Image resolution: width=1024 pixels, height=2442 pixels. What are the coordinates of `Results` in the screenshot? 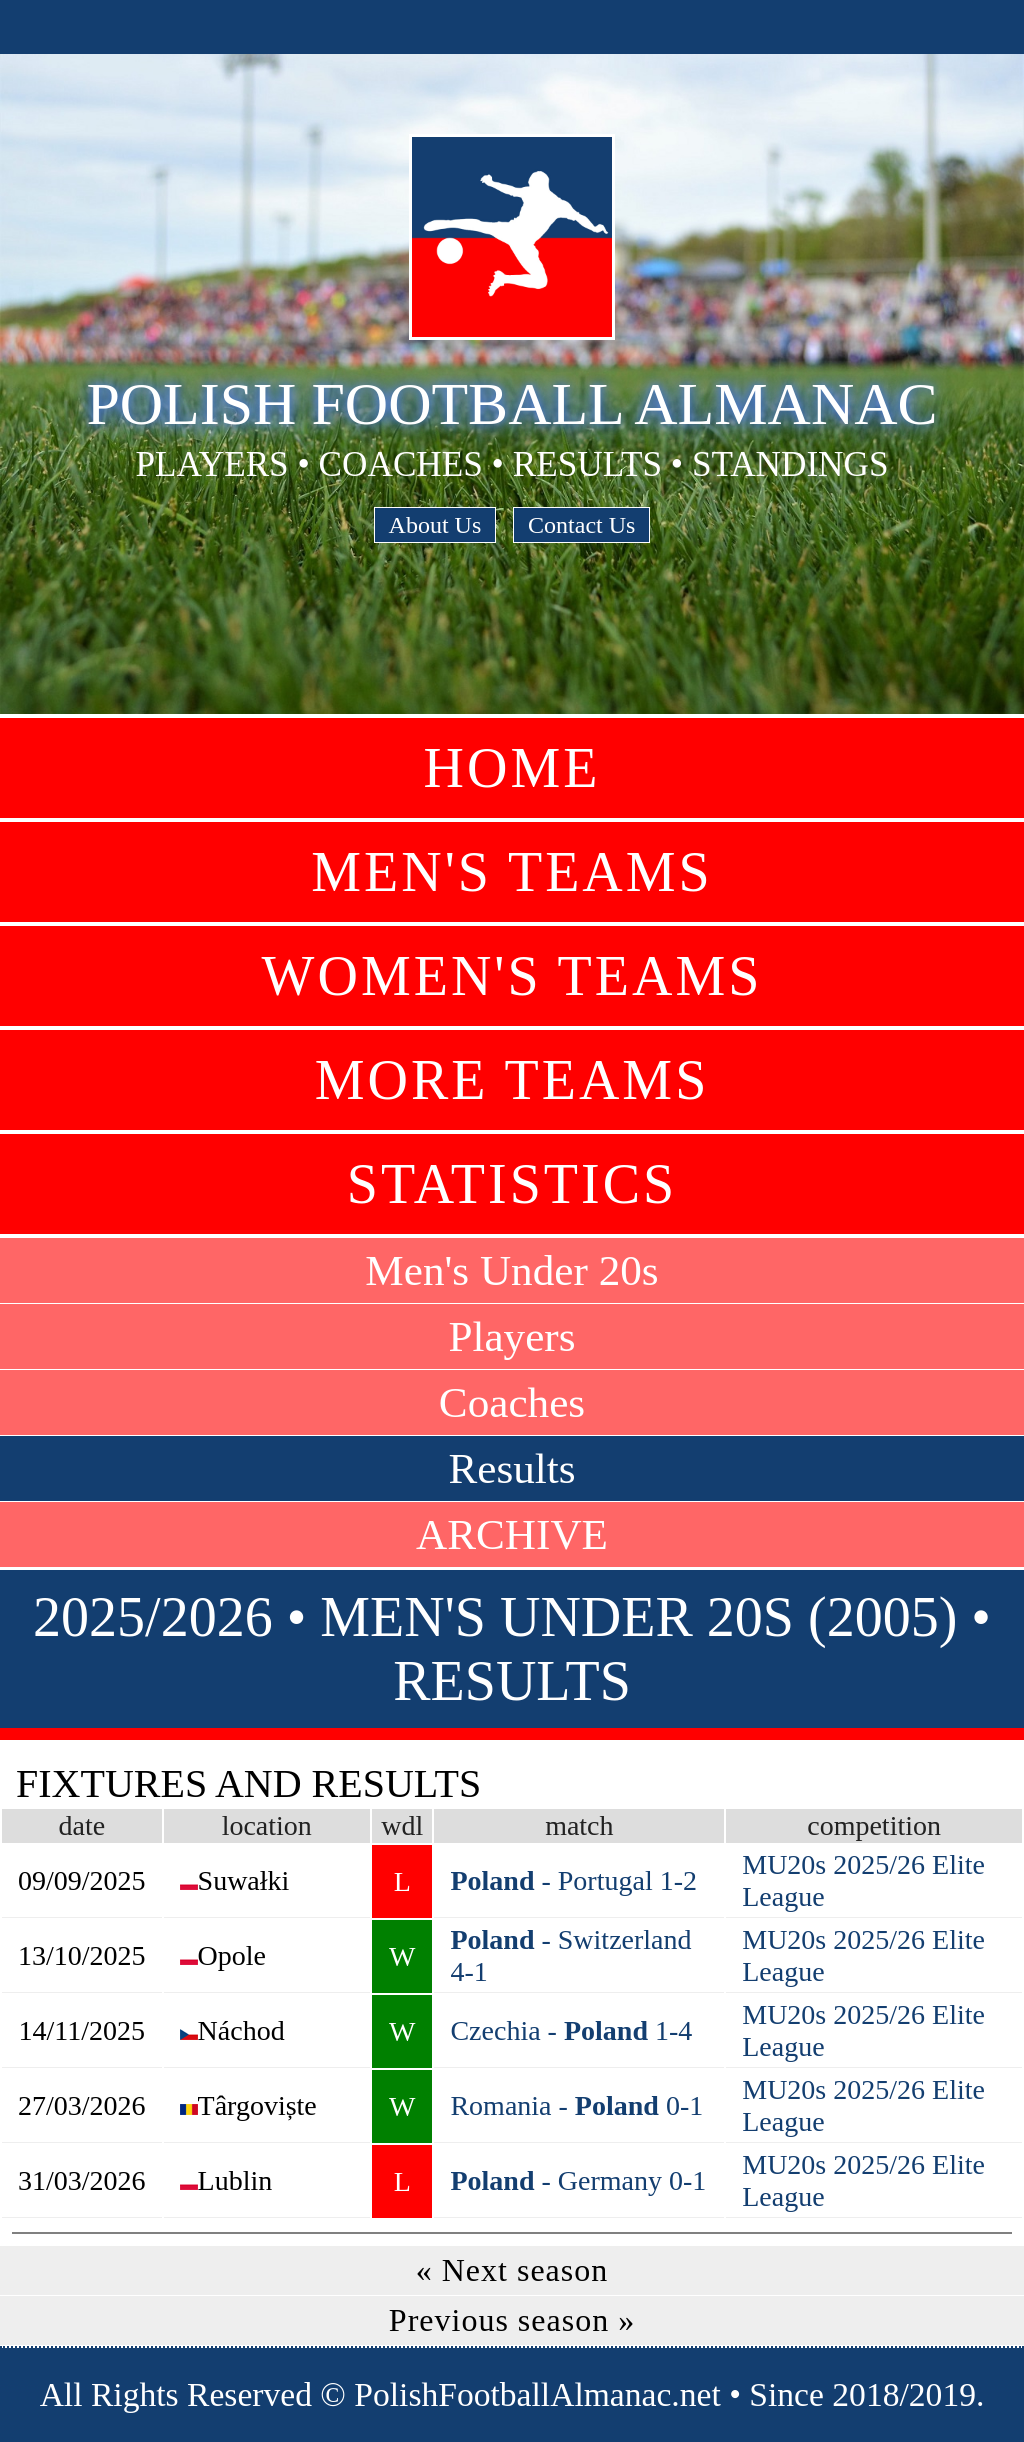 It's located at (511, 1468).